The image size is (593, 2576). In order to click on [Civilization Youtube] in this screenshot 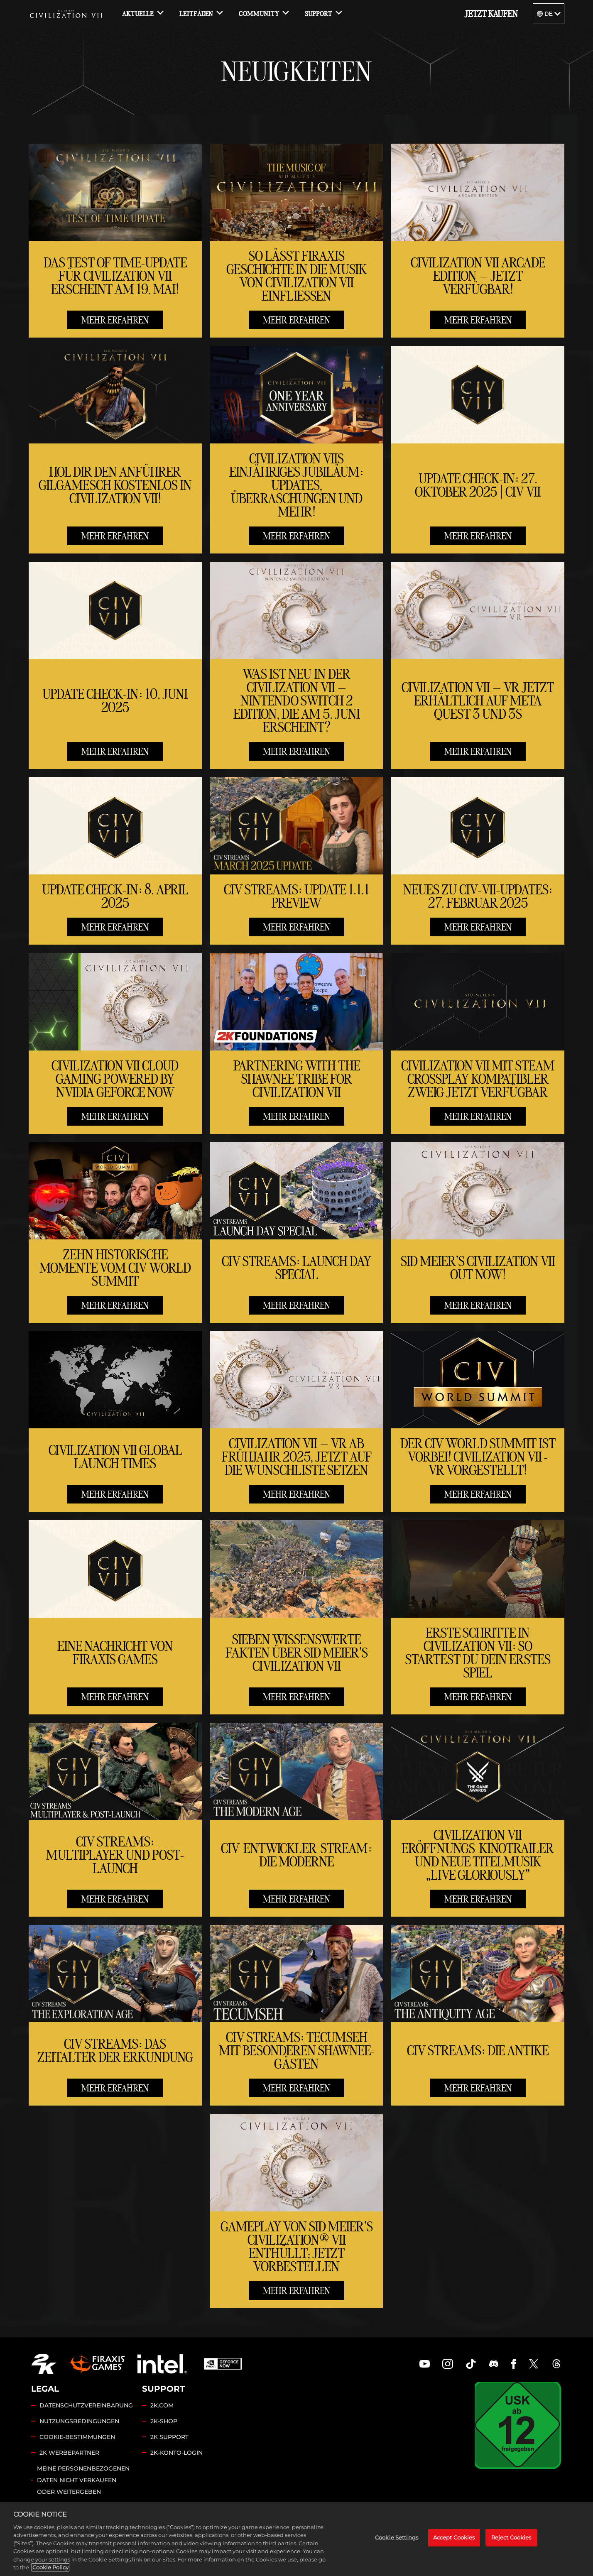, I will do `click(424, 2364)`.